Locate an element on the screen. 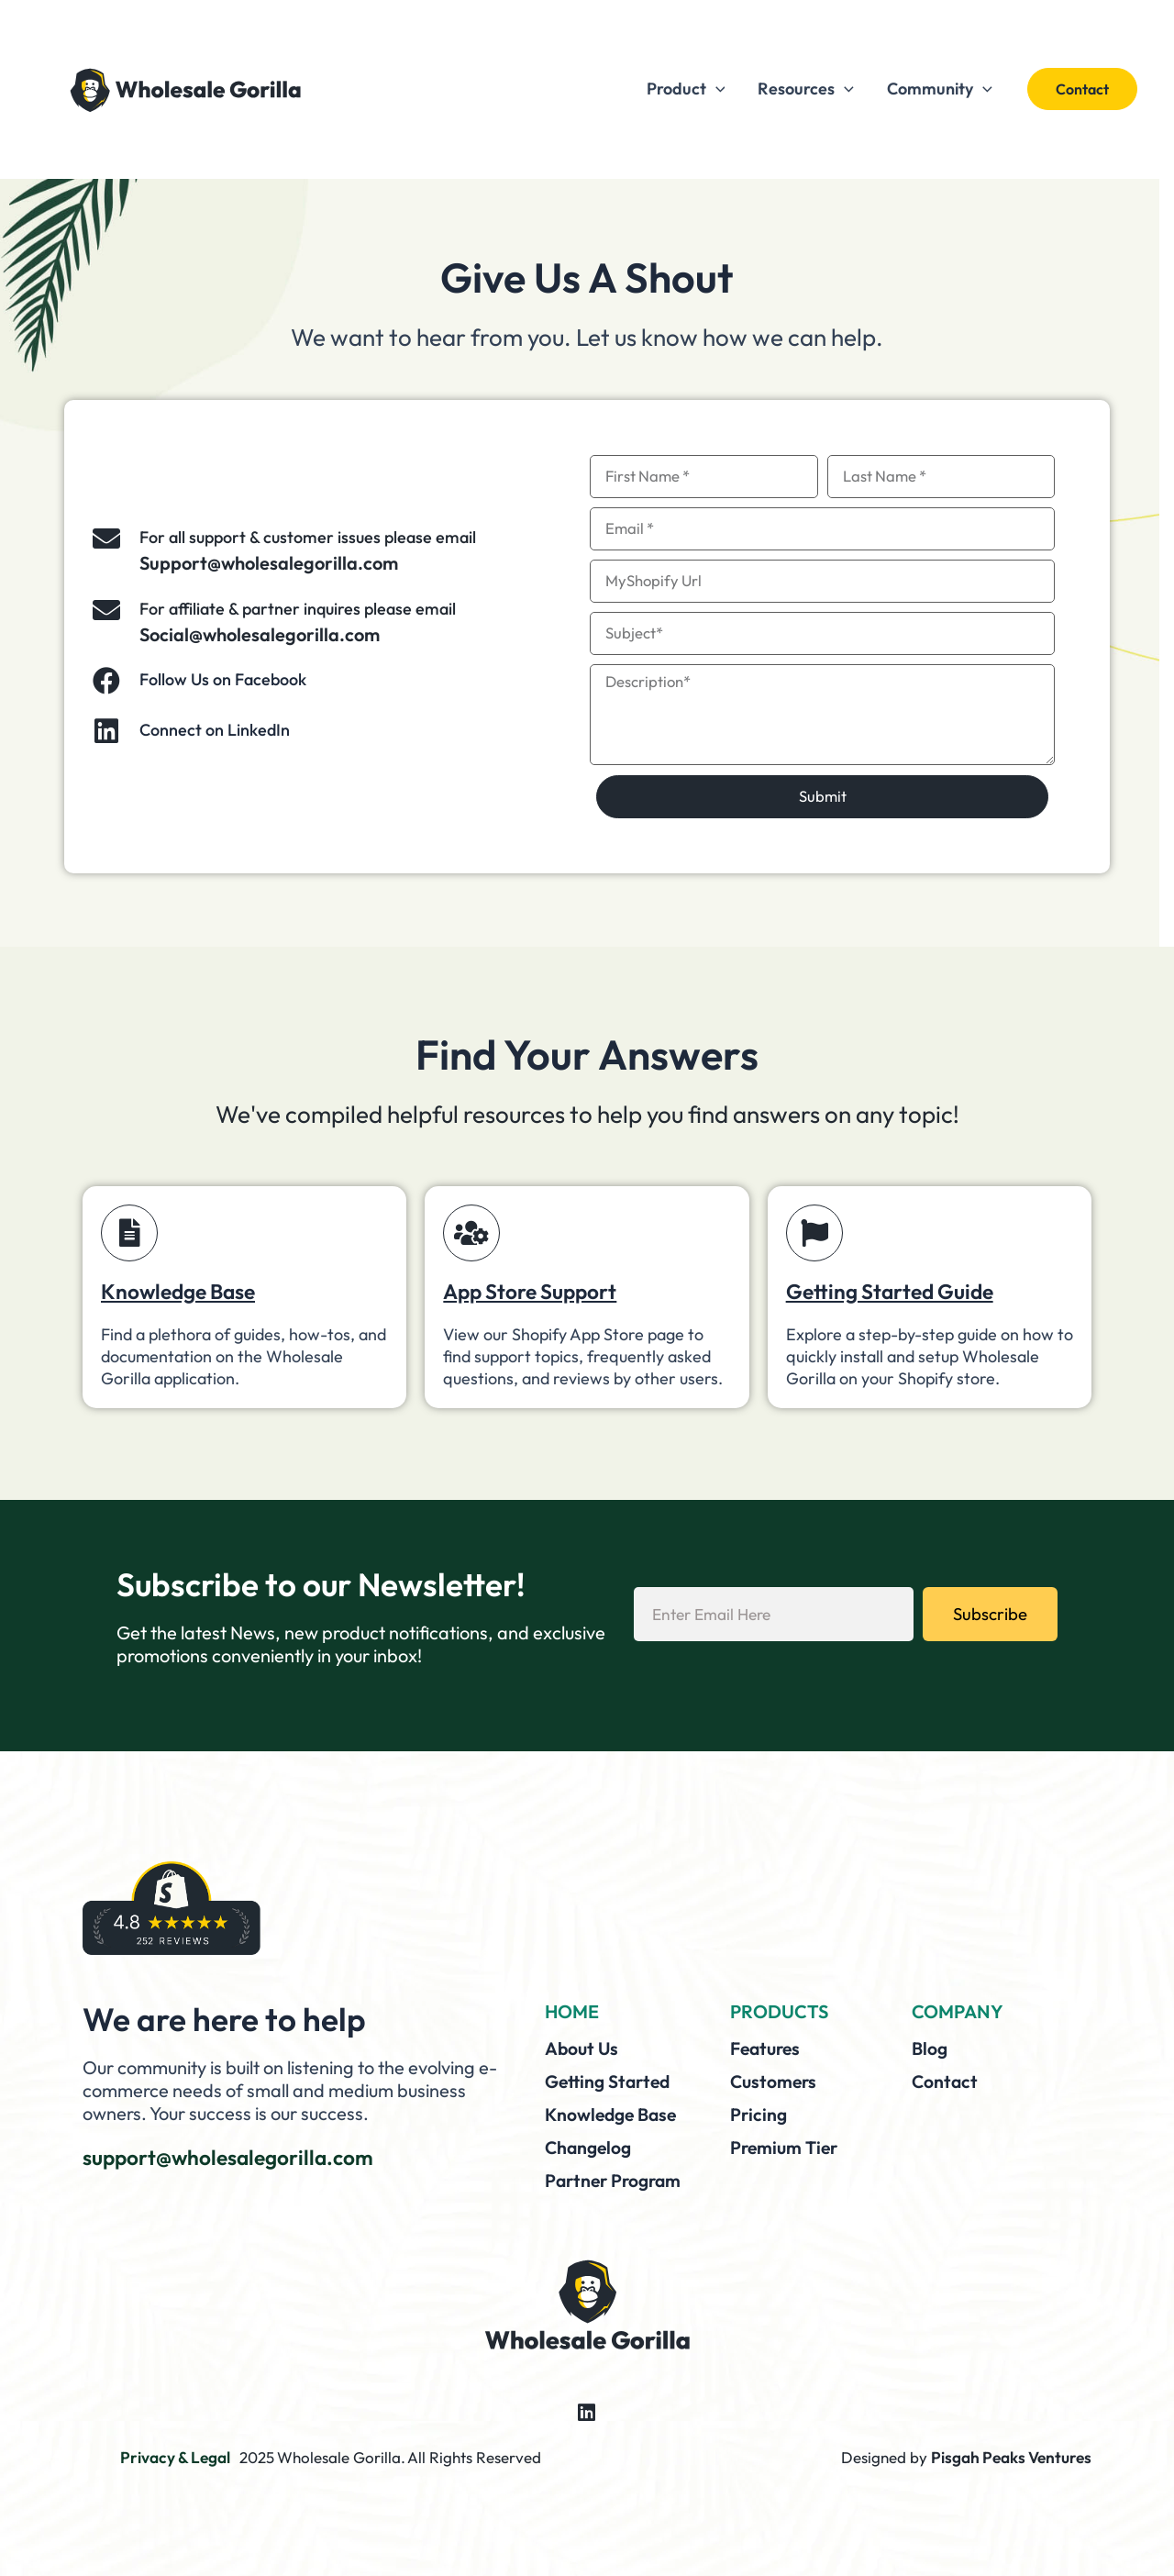 The height and width of the screenshot is (2576, 1174). Product is located at coordinates (686, 89).